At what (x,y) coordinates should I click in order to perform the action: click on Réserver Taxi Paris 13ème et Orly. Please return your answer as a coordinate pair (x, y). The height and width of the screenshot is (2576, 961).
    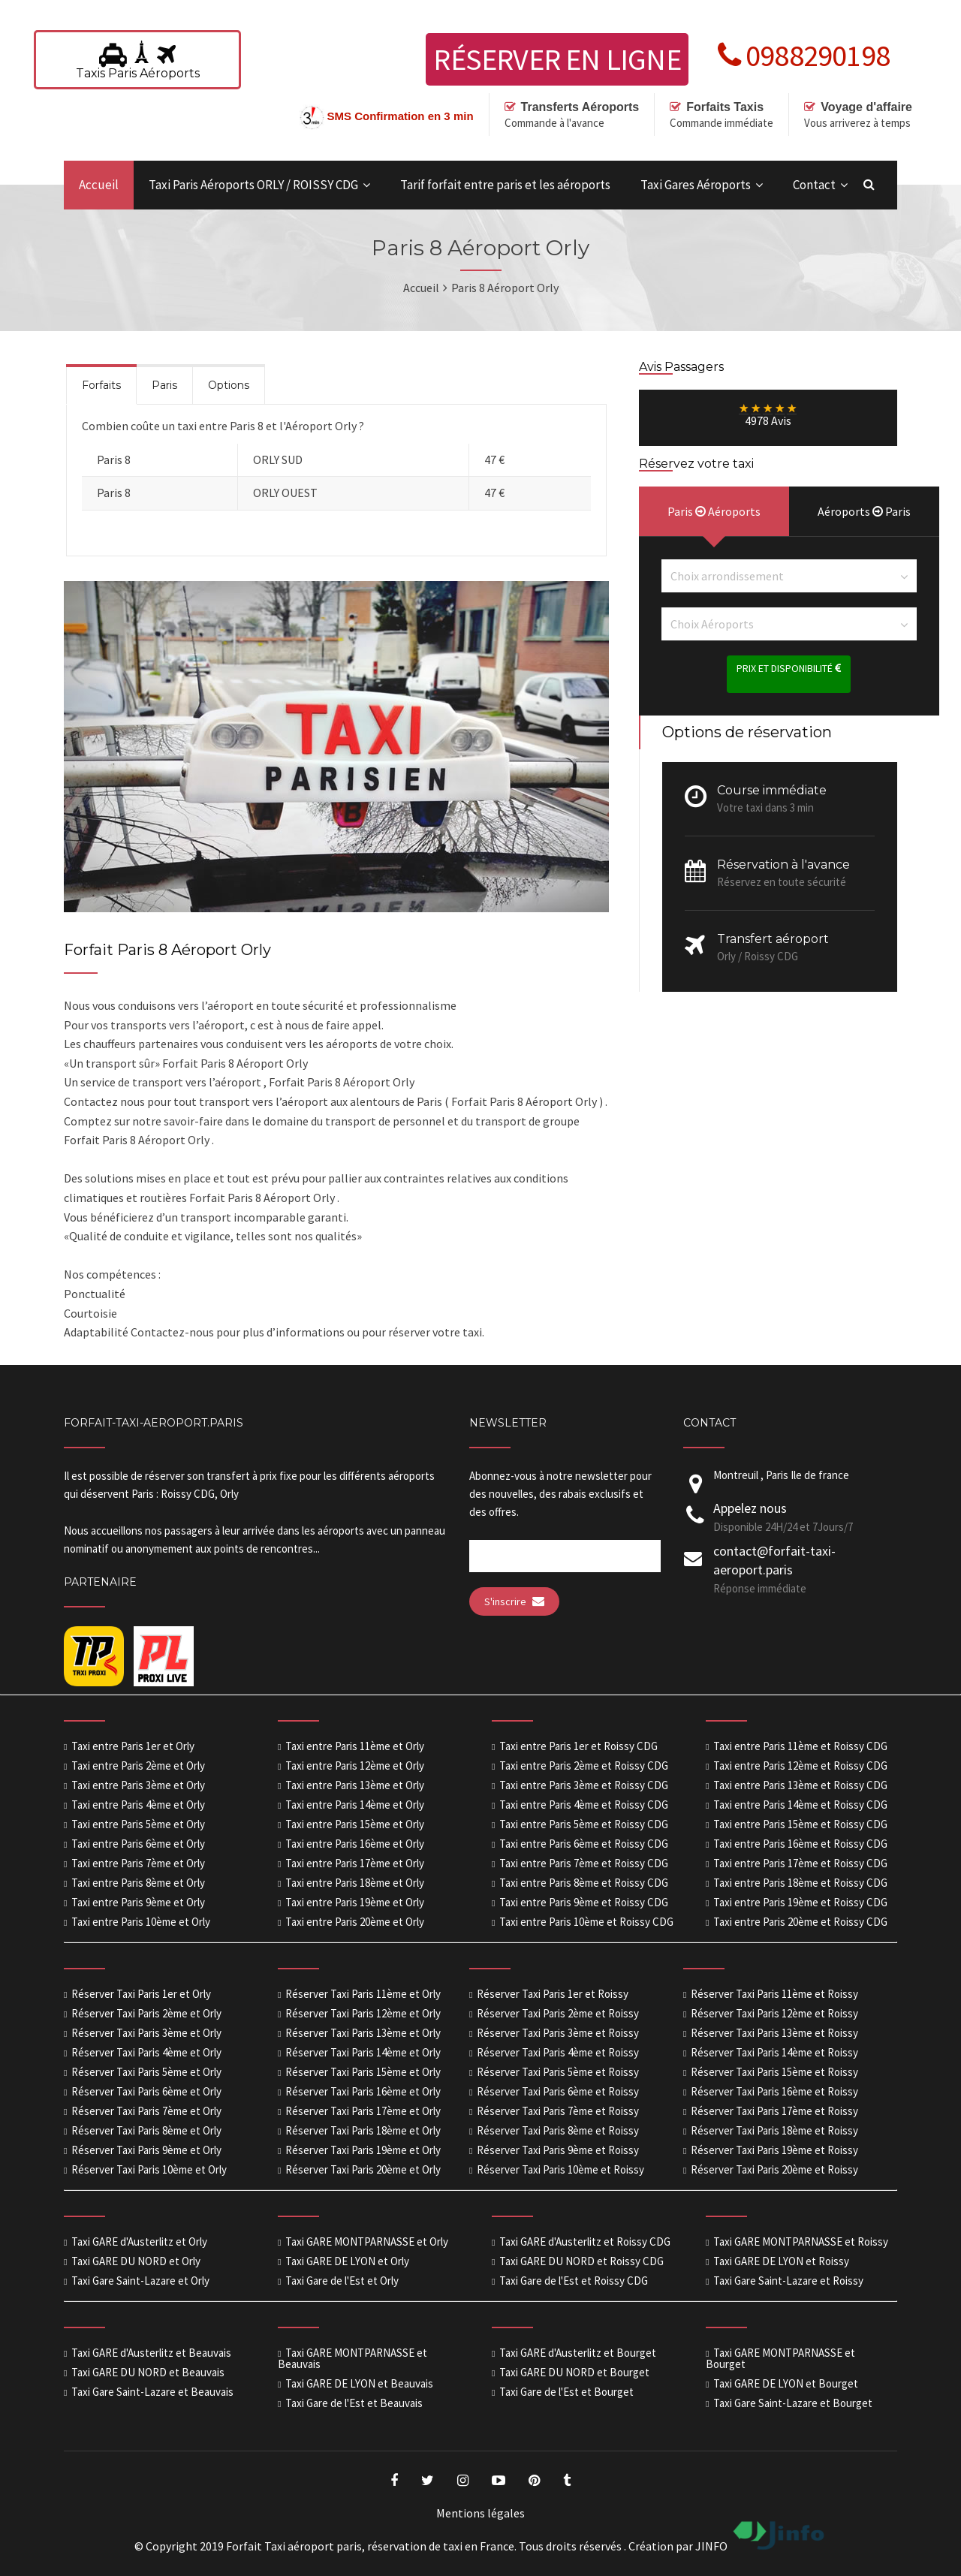
    Looking at the image, I should click on (363, 2033).